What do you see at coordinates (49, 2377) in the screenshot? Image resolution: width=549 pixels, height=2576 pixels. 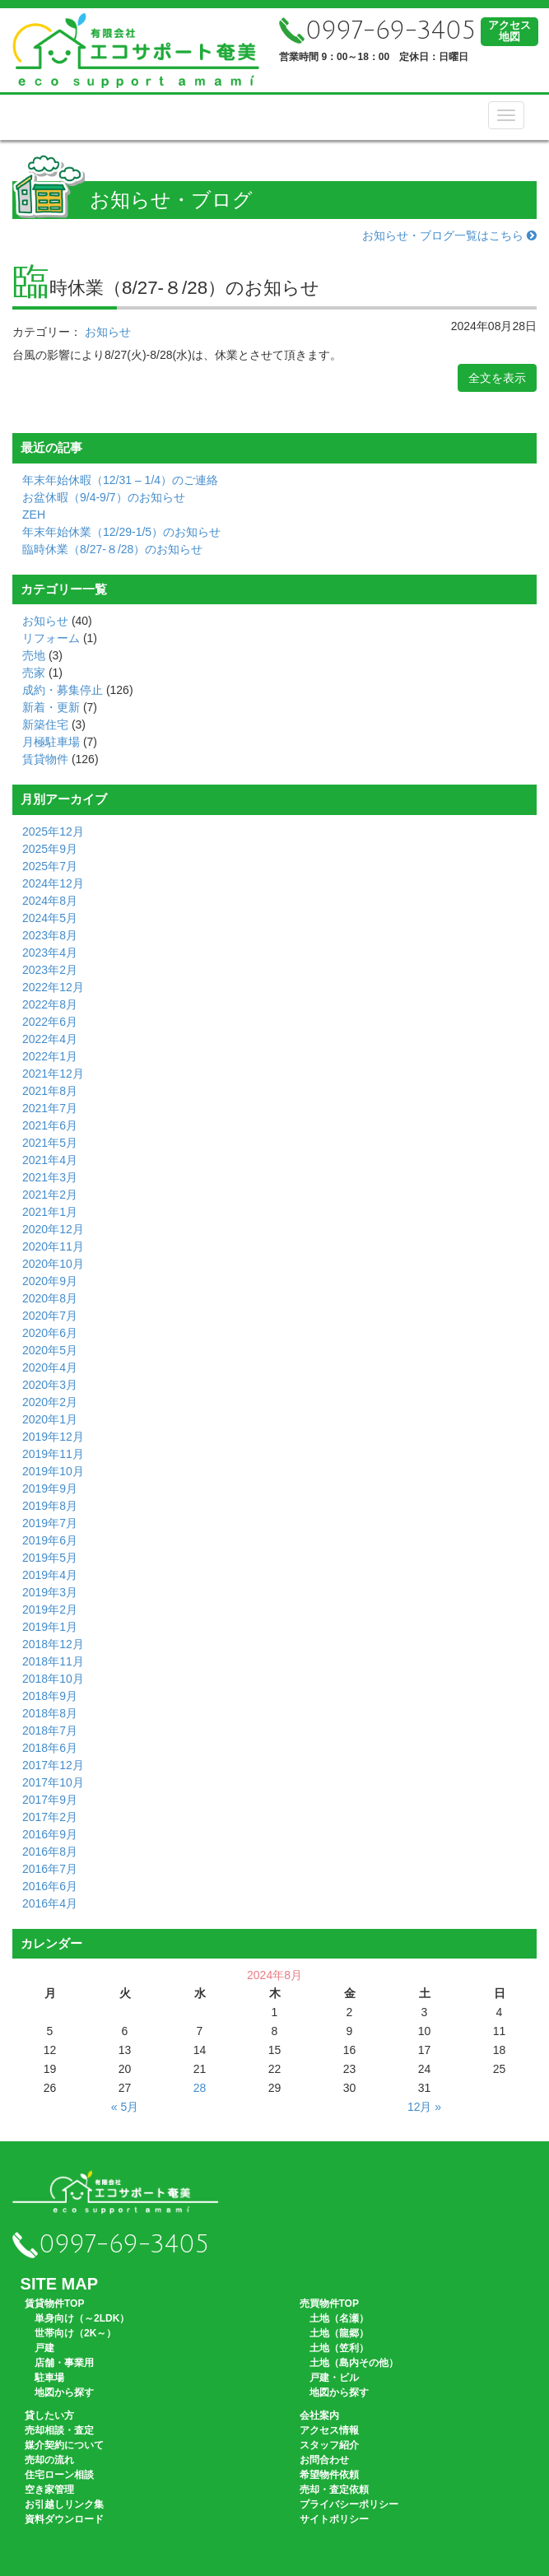 I see `駐車場` at bounding box center [49, 2377].